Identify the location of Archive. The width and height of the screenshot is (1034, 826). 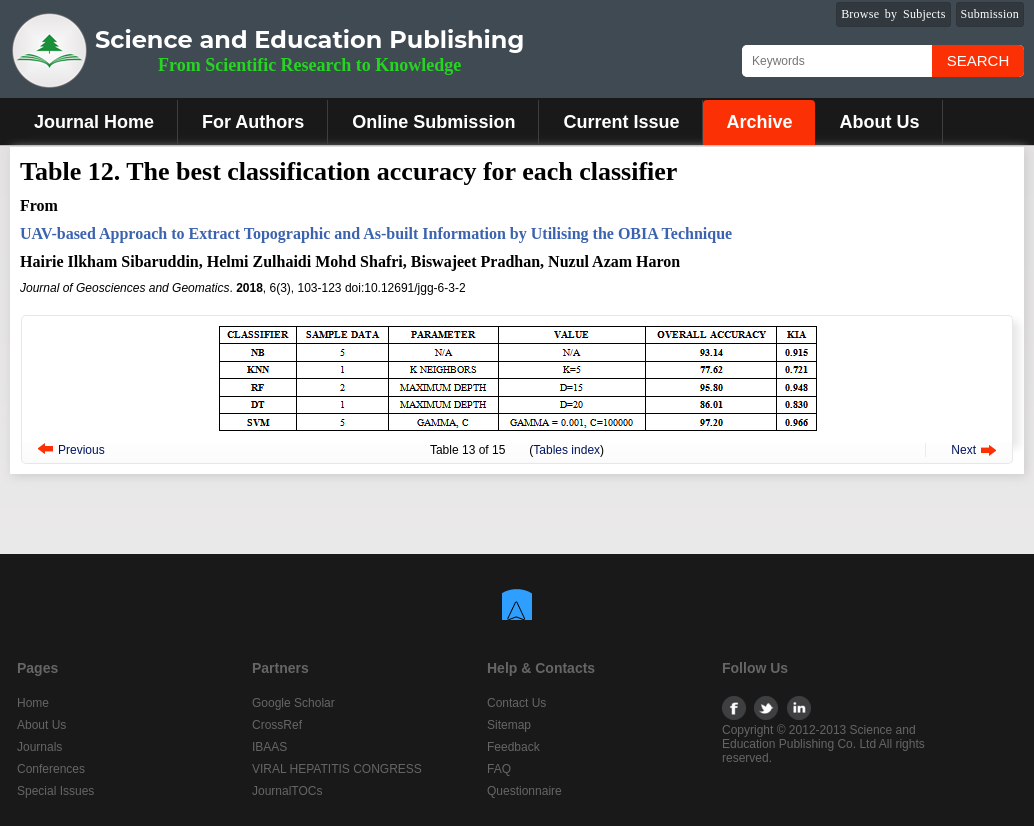
(759, 122).